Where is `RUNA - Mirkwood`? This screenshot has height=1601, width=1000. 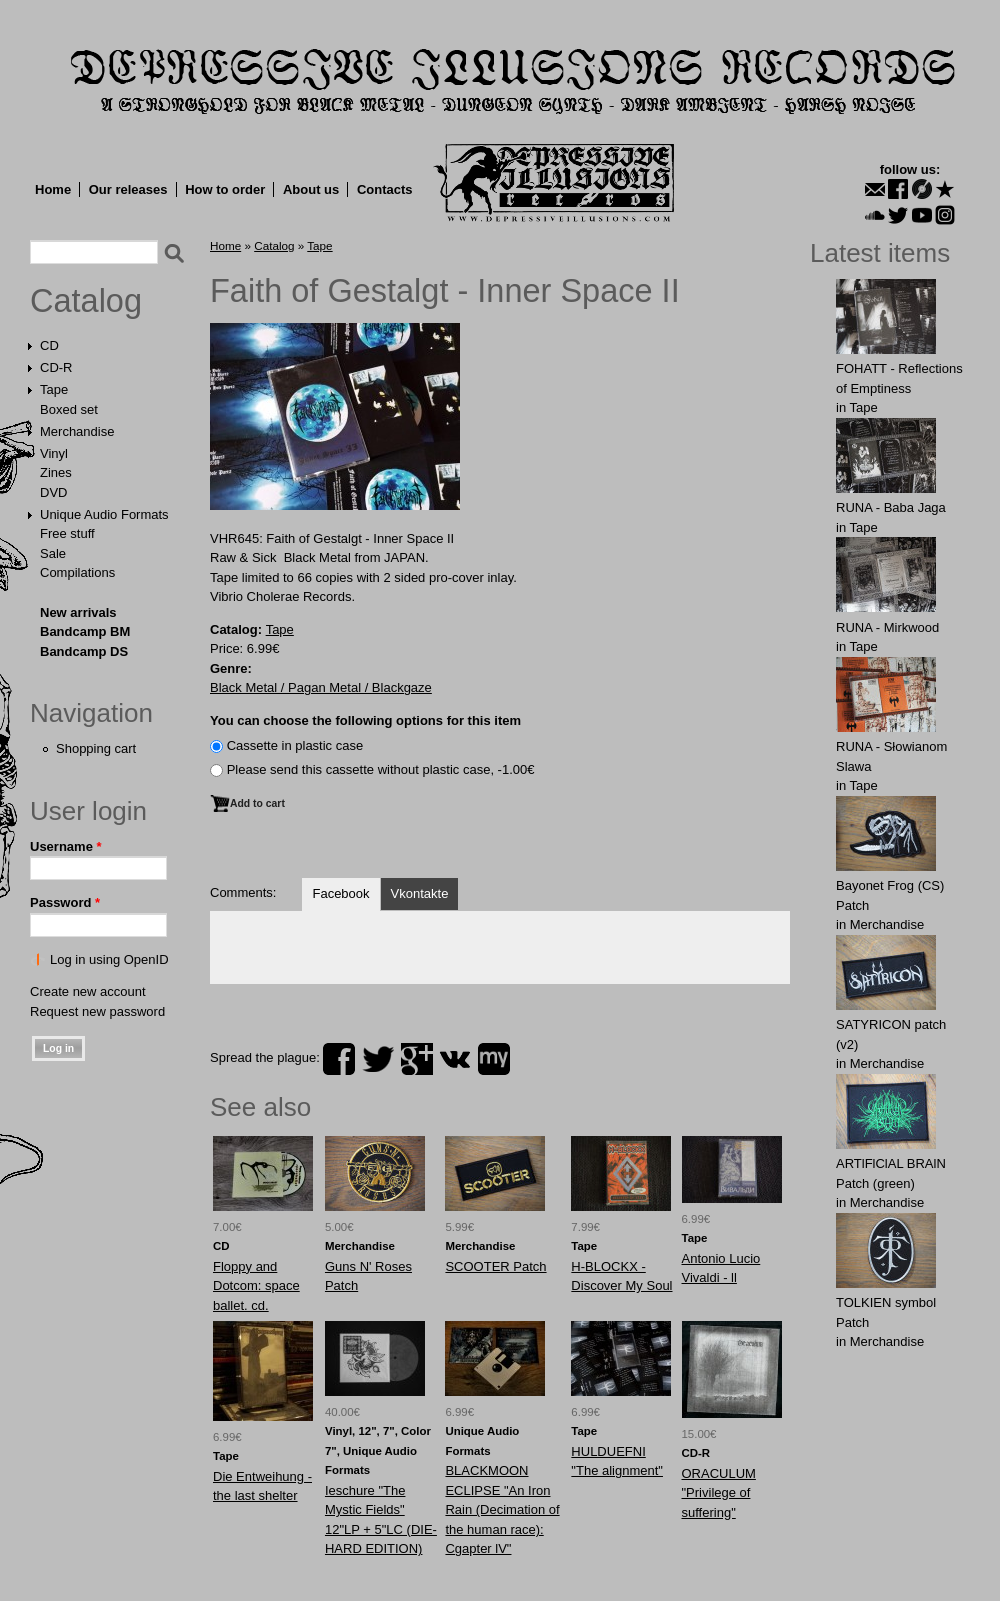 RUNA - Mirkwood is located at coordinates (887, 627).